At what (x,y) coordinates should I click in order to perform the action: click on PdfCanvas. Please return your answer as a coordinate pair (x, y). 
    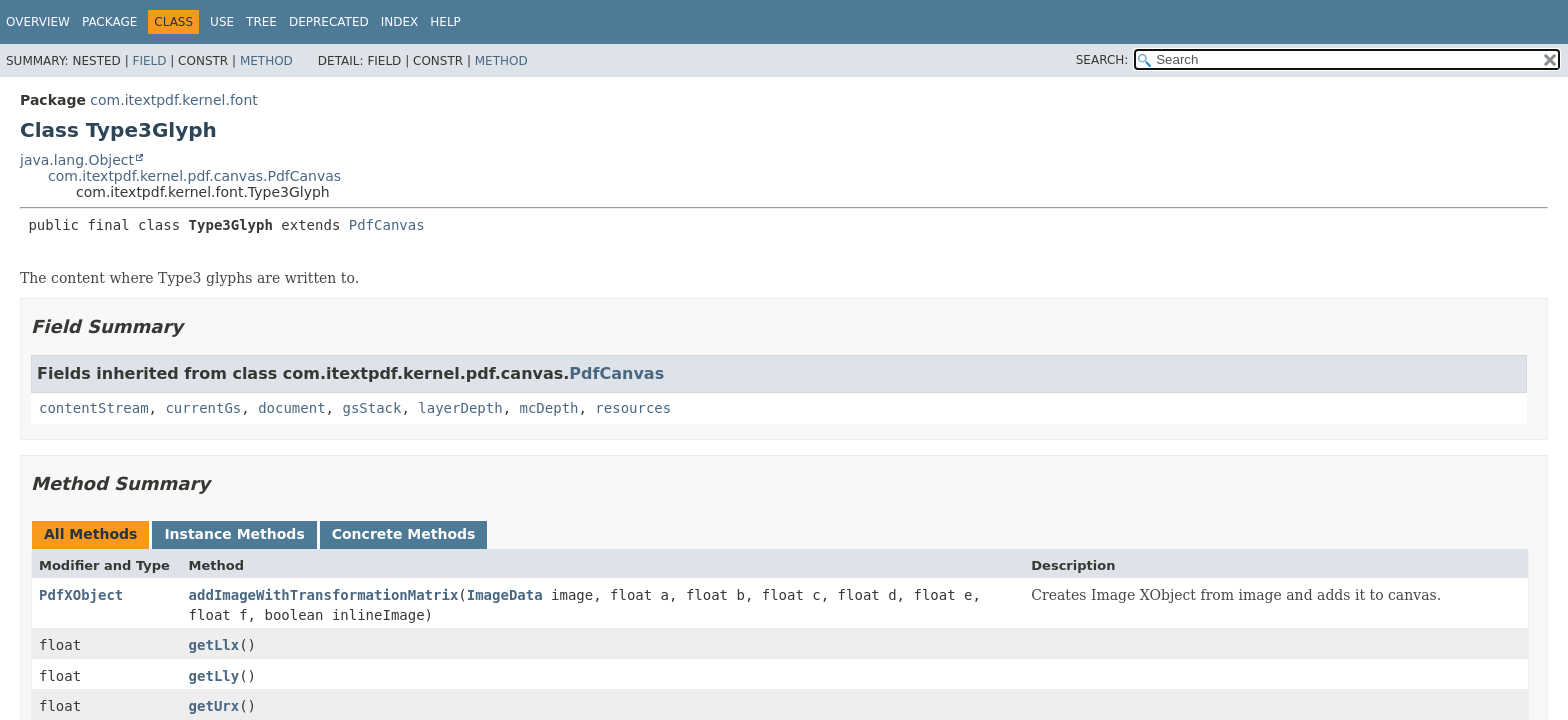
    Looking at the image, I should click on (387, 225).